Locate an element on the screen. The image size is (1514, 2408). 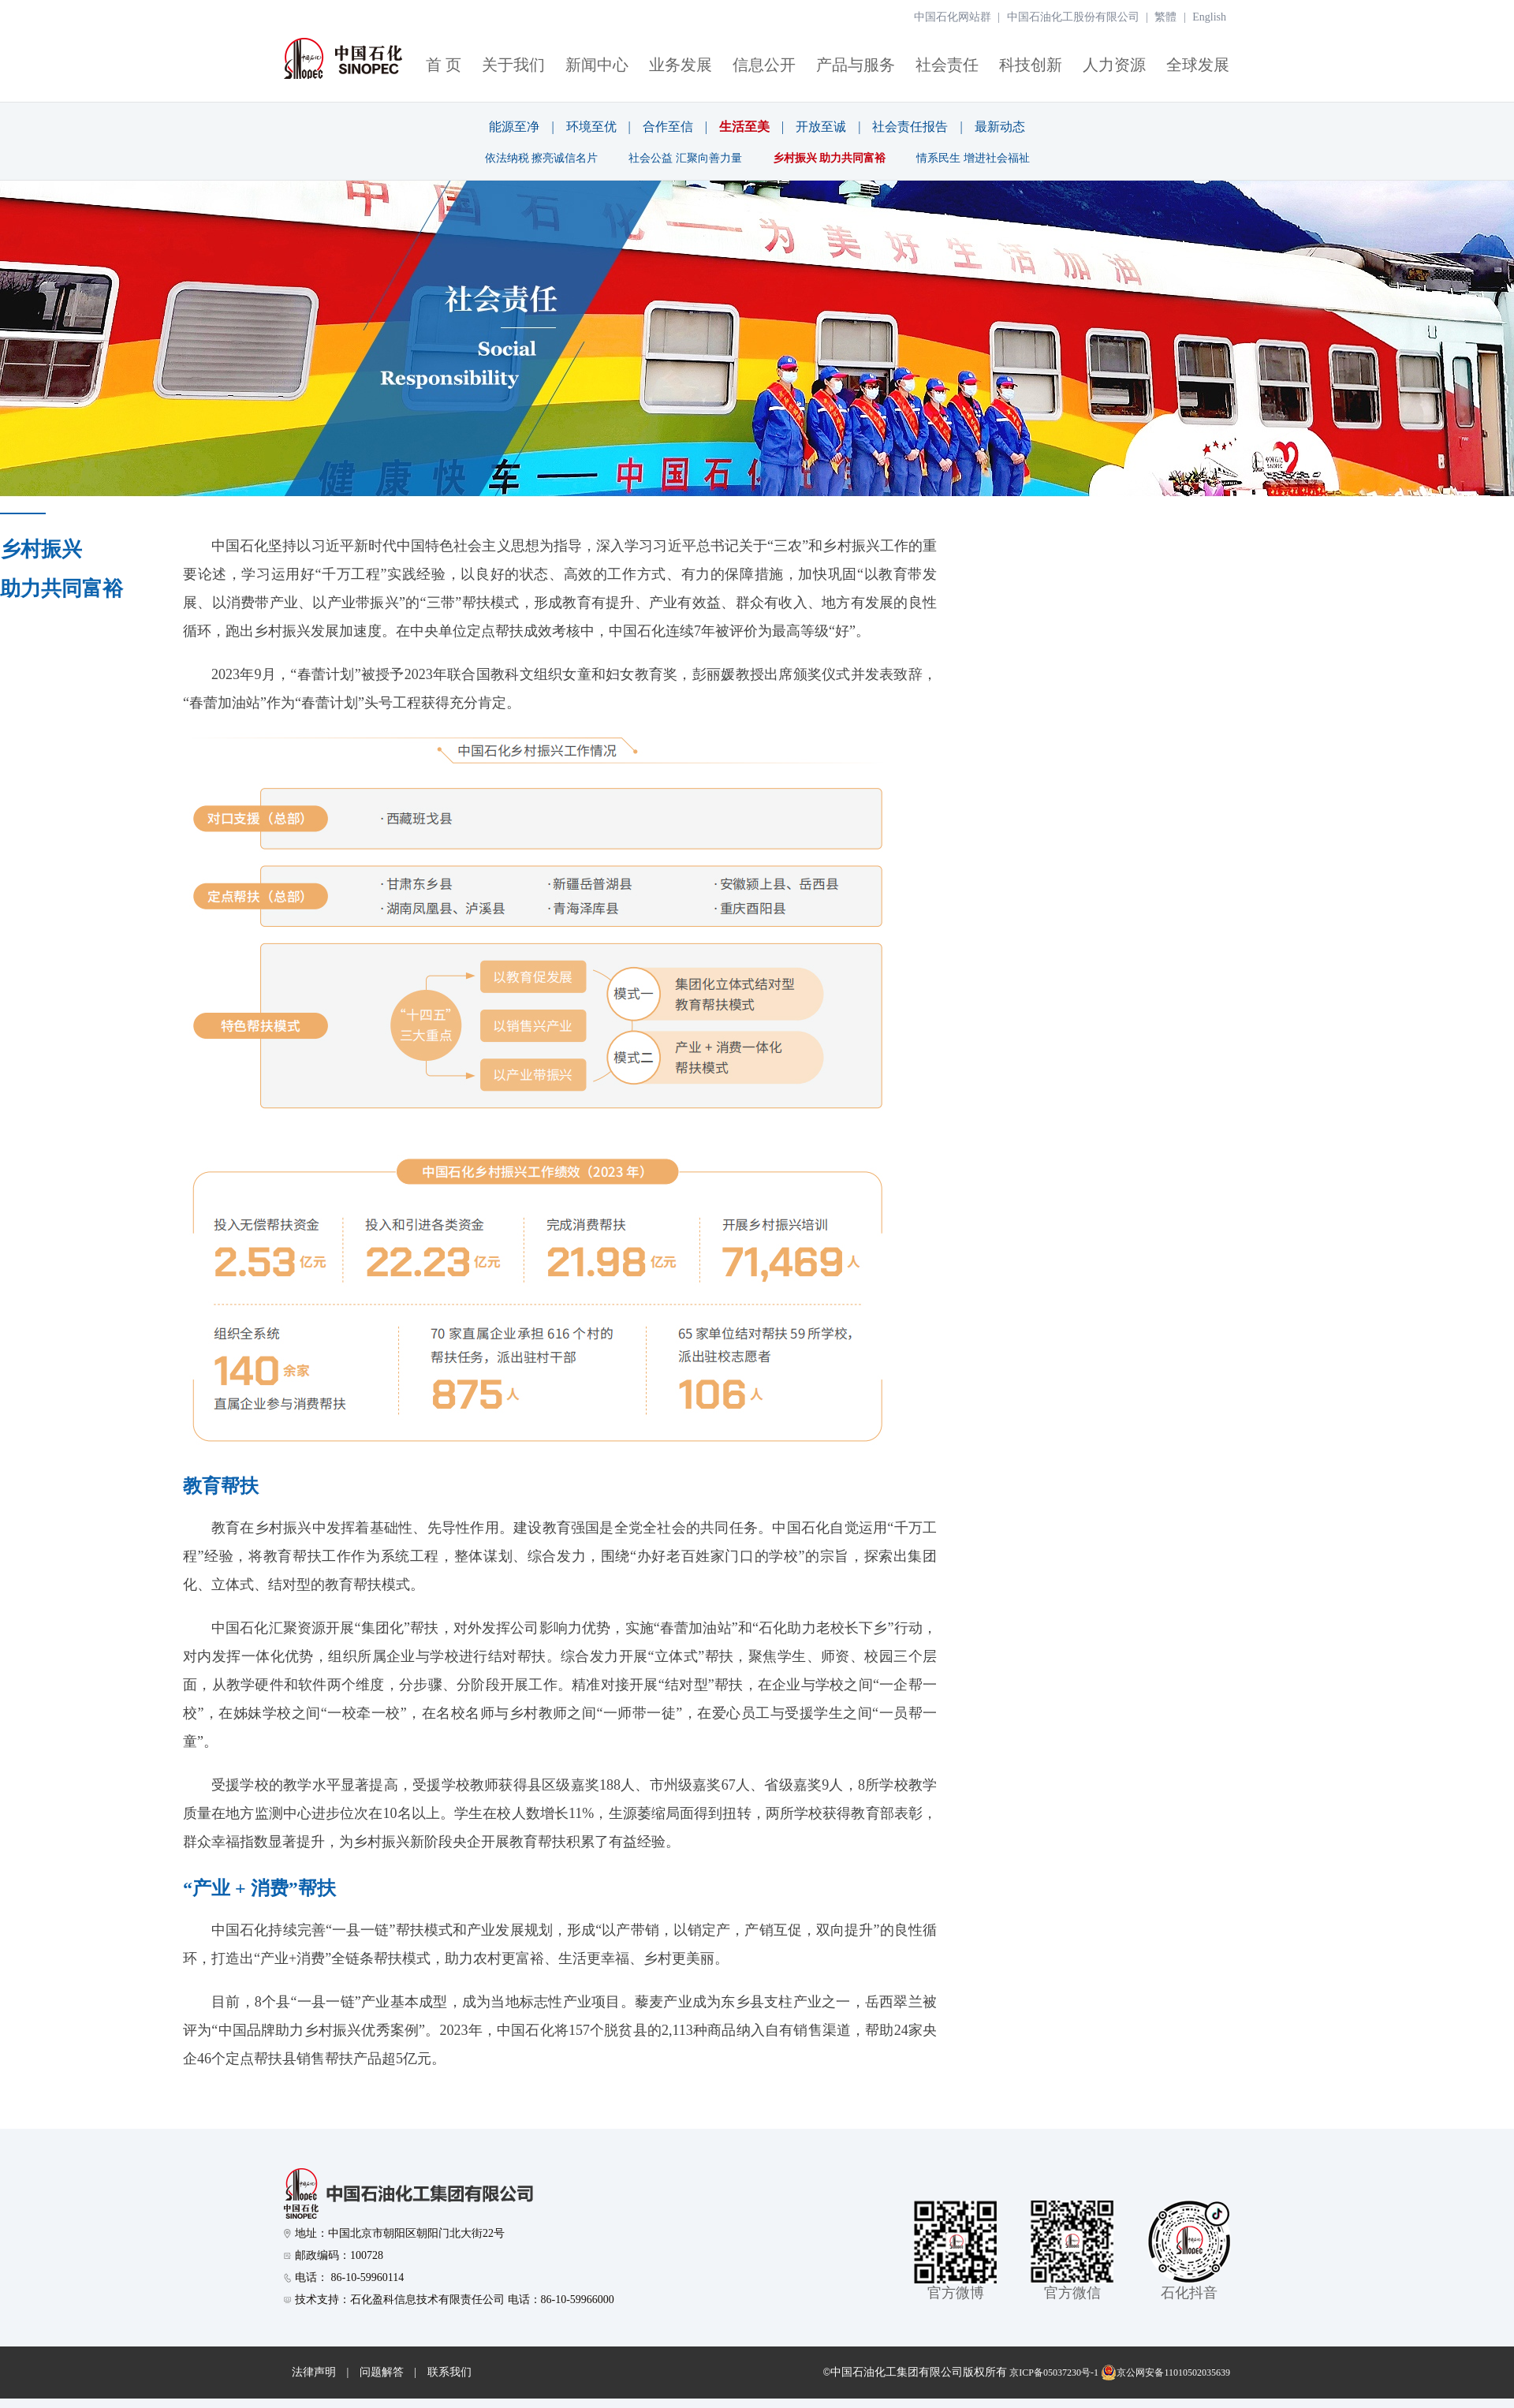
环境至优 is located at coordinates (591, 126).